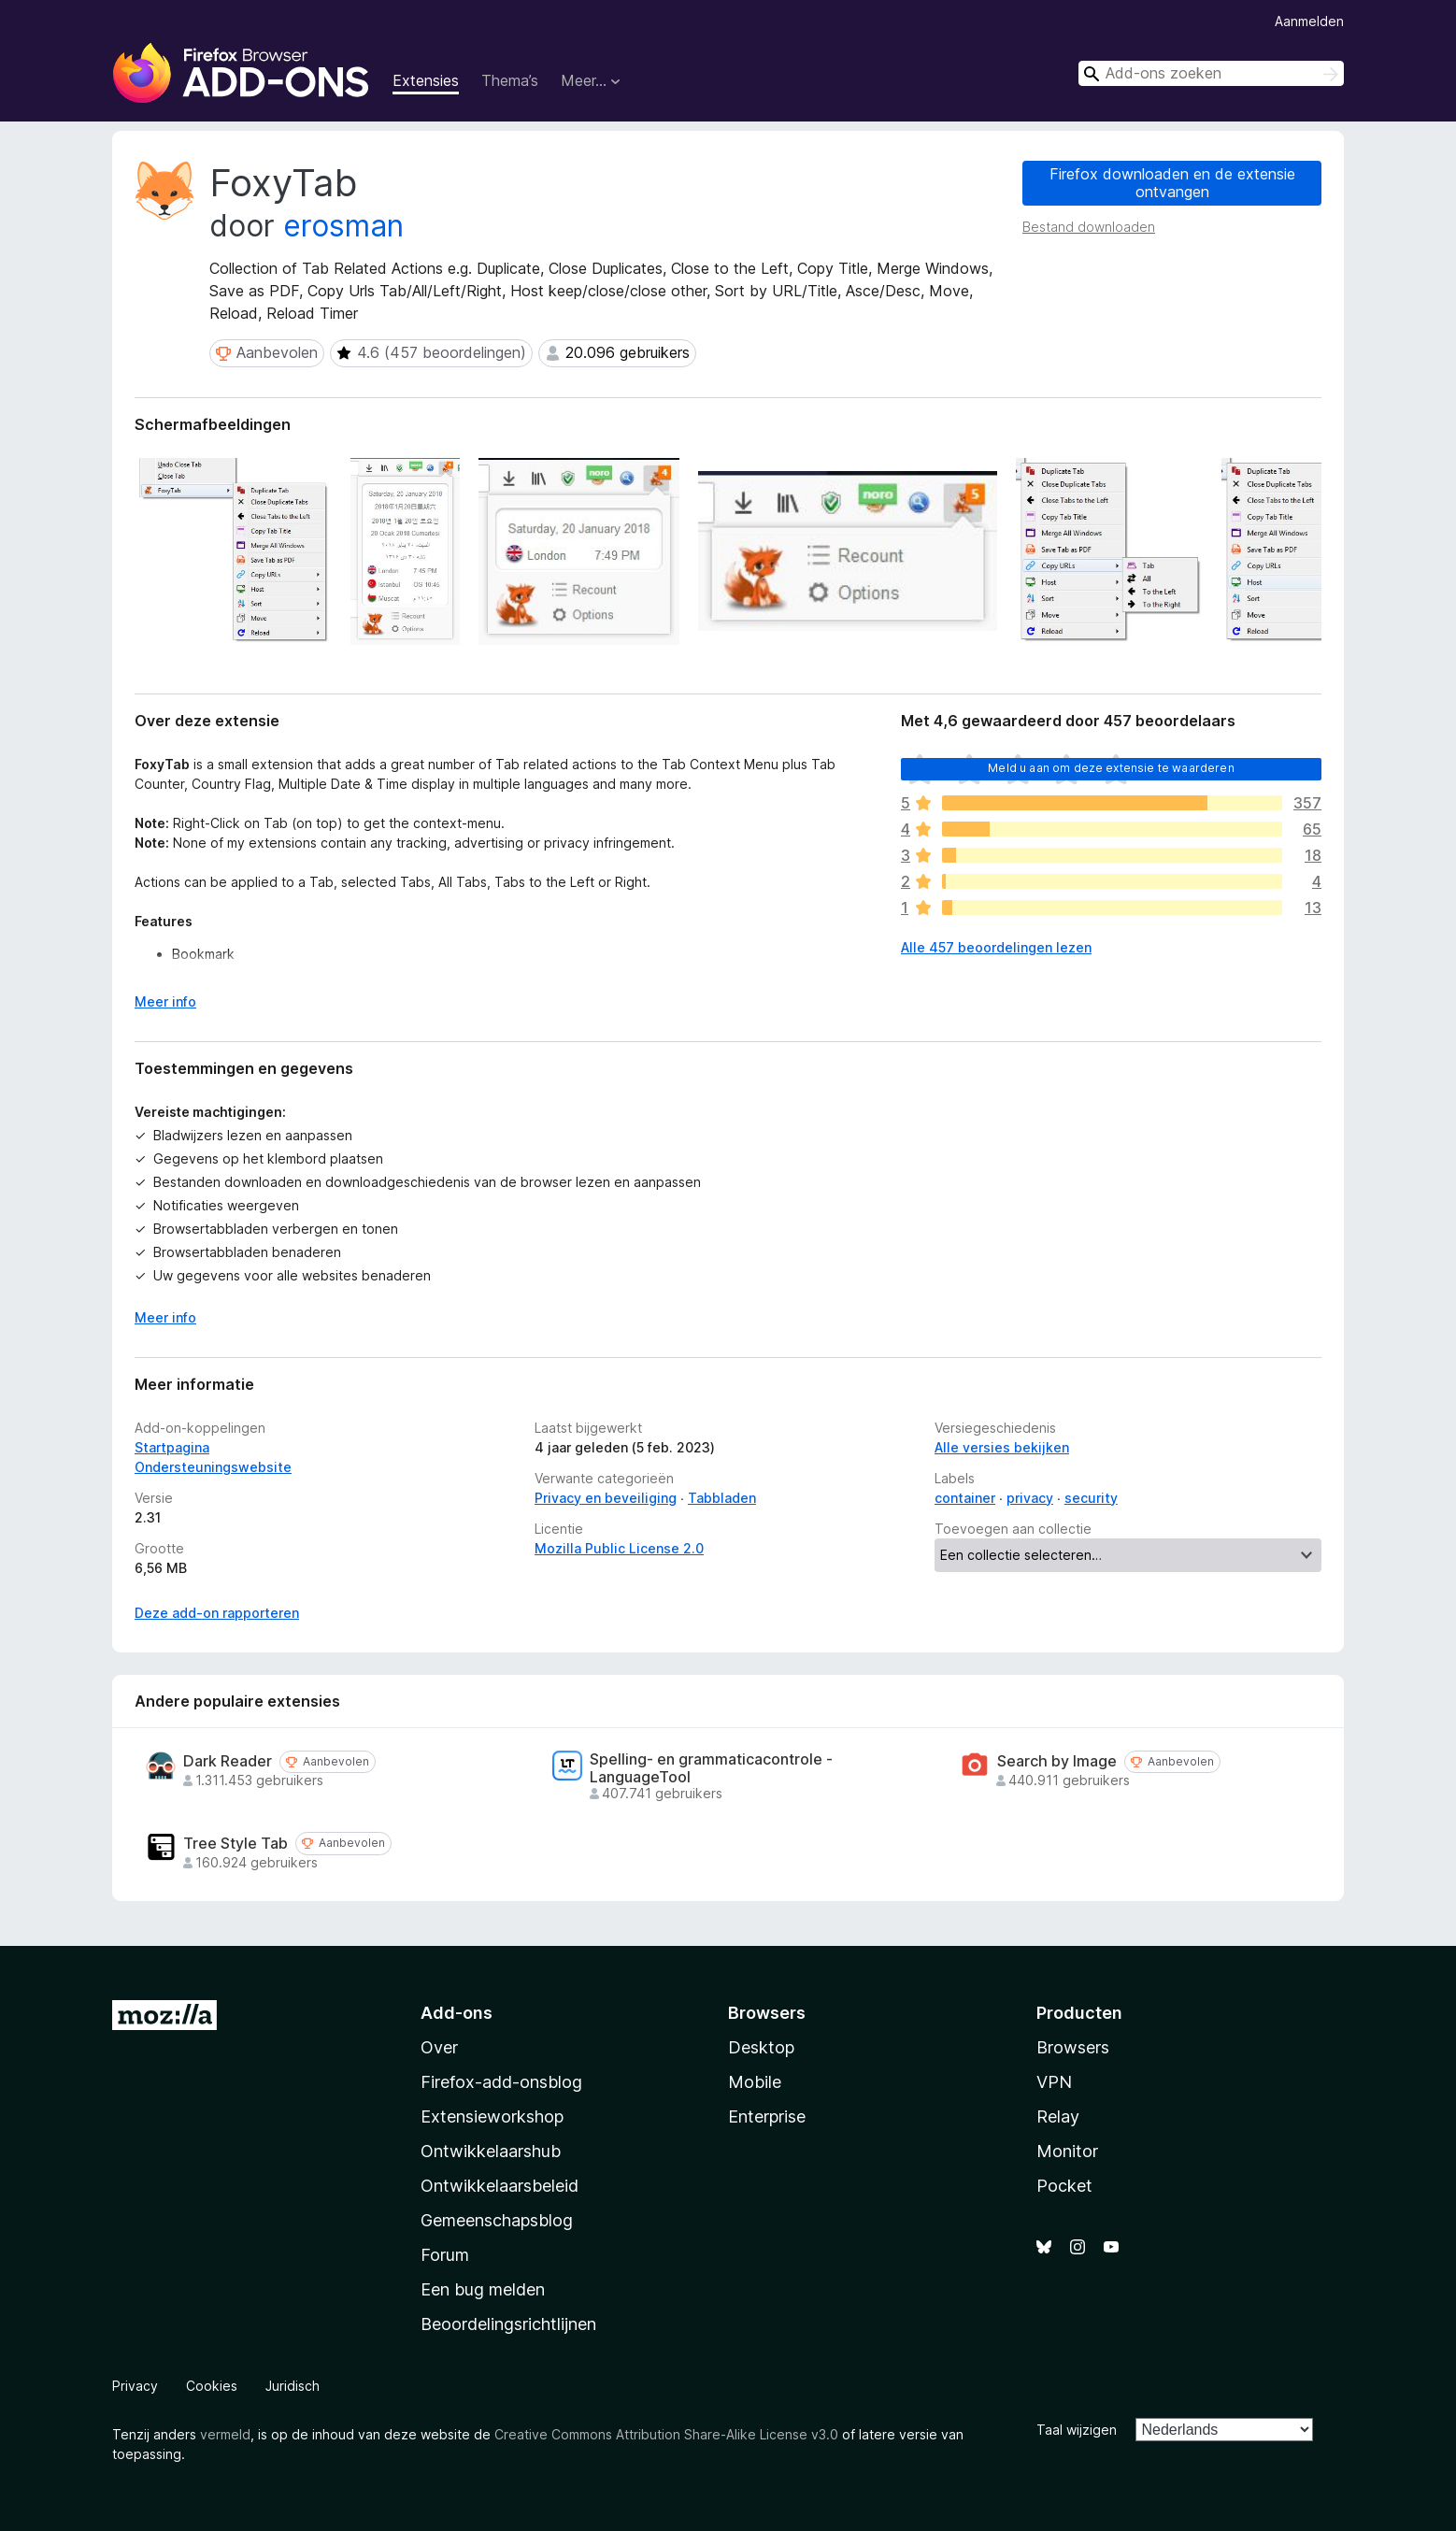  I want to click on Dark Reader, so click(227, 1761).